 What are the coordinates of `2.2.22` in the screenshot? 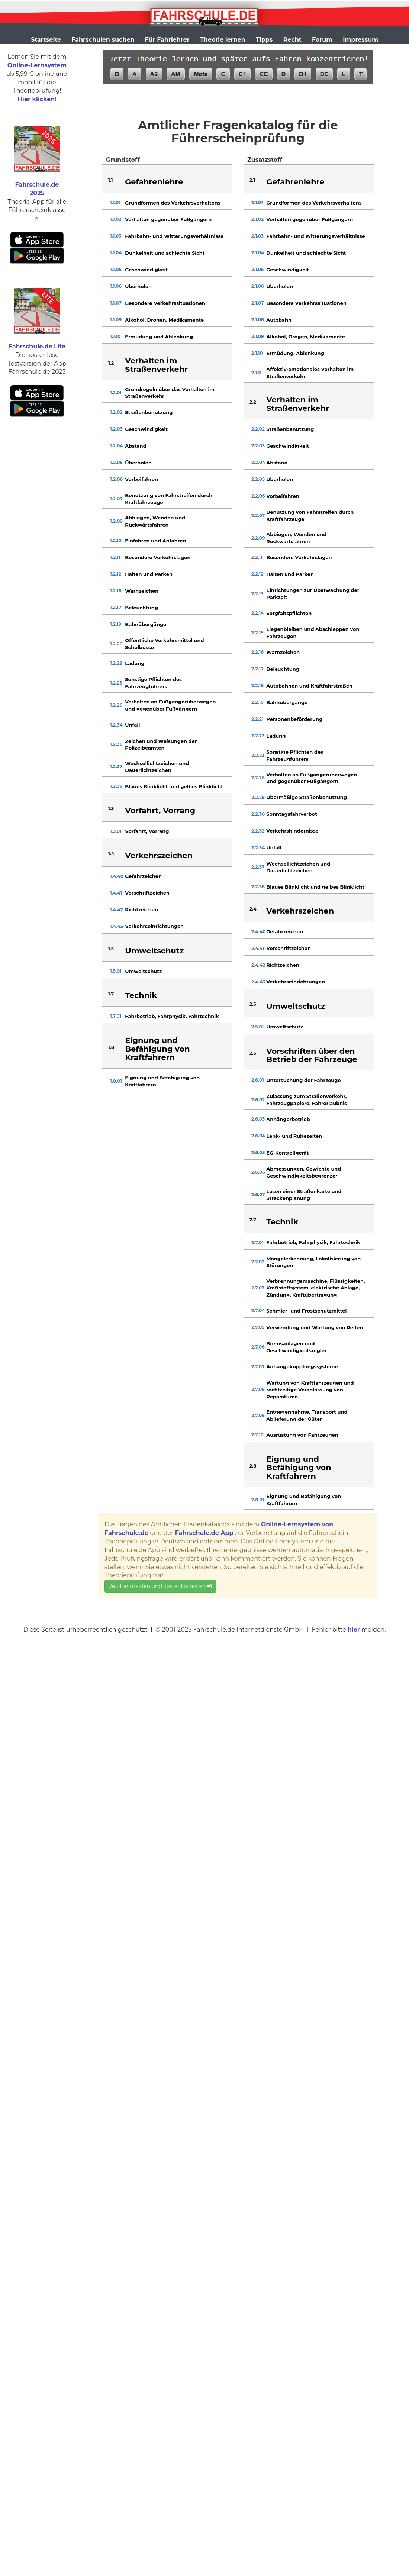 It's located at (257, 735).